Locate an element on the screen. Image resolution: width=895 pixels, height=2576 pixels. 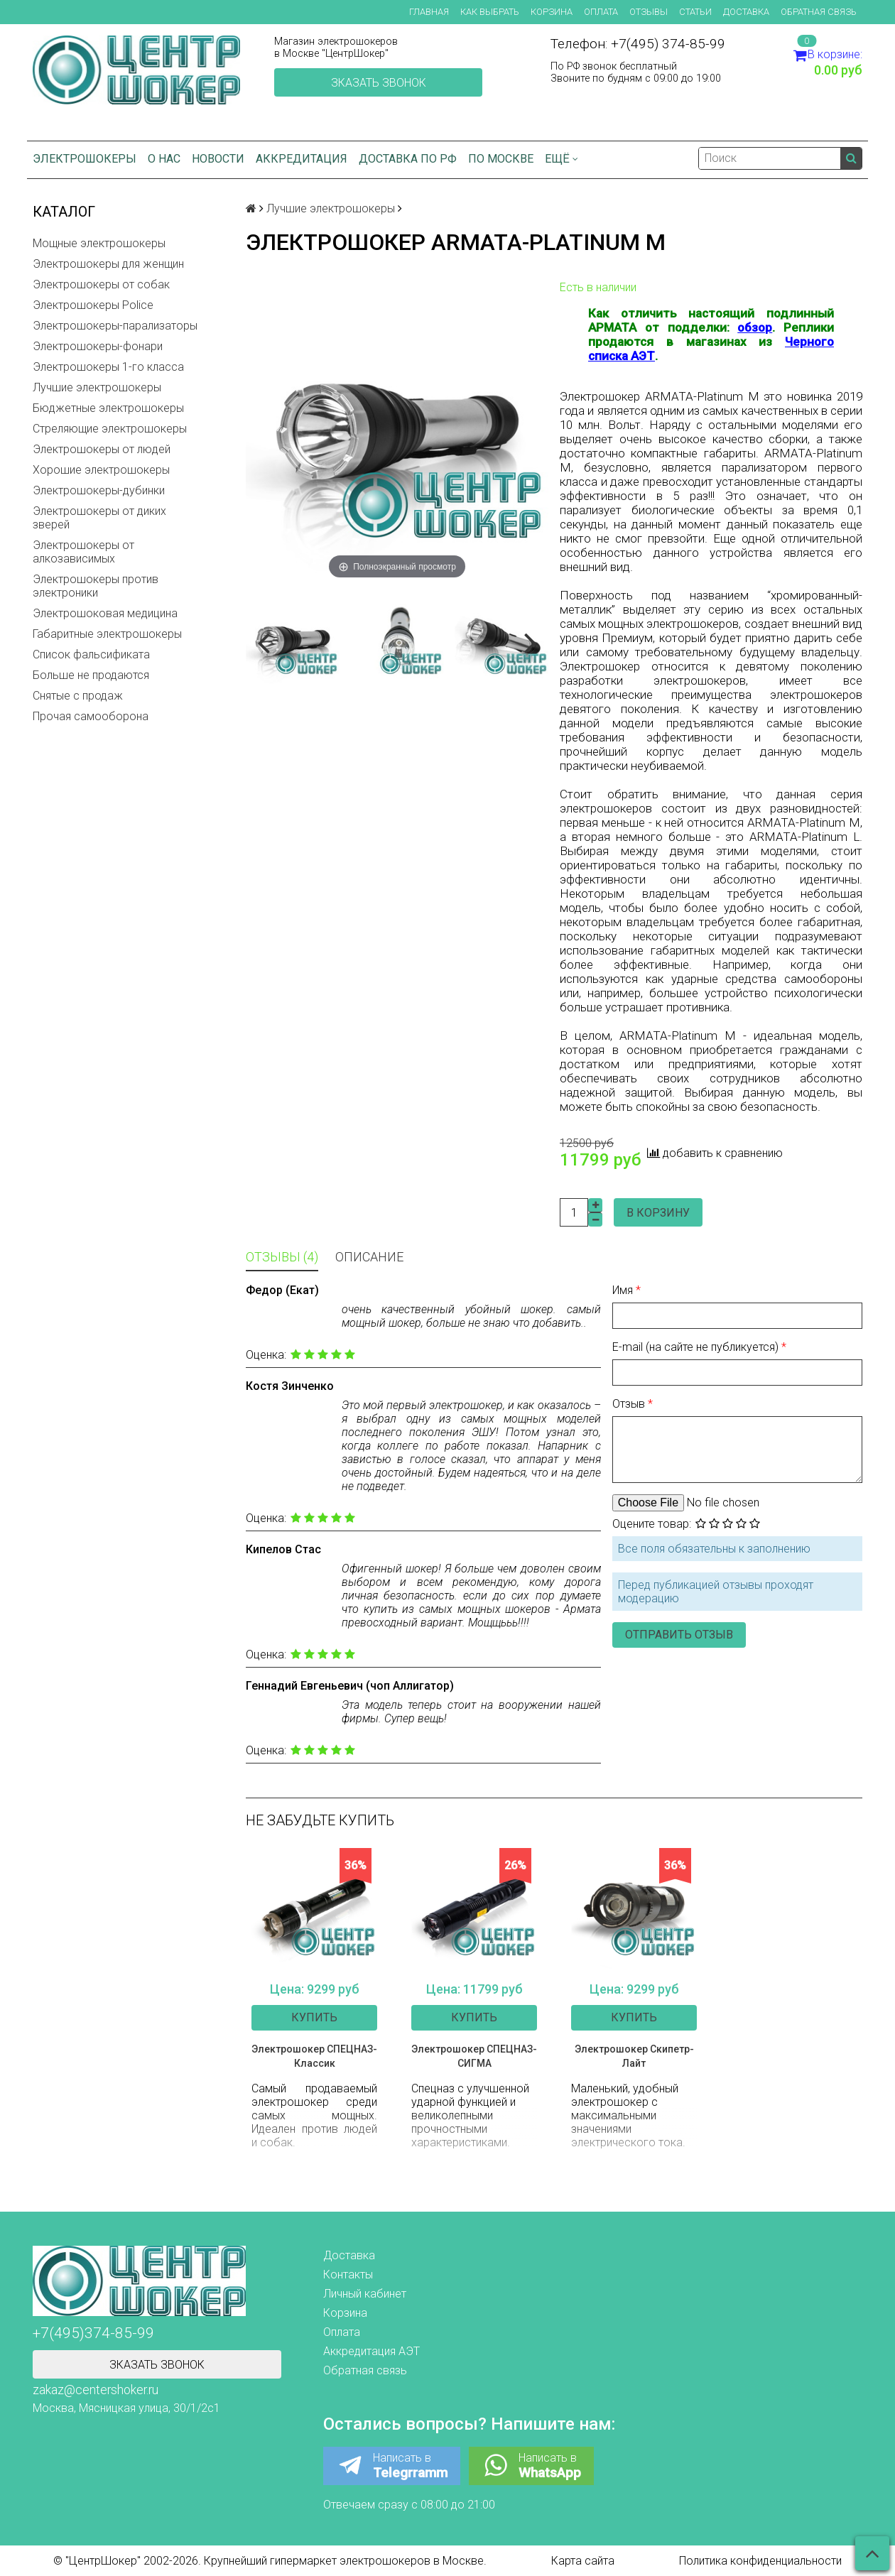
Стреляющие электрошокеры is located at coordinates (110, 428).